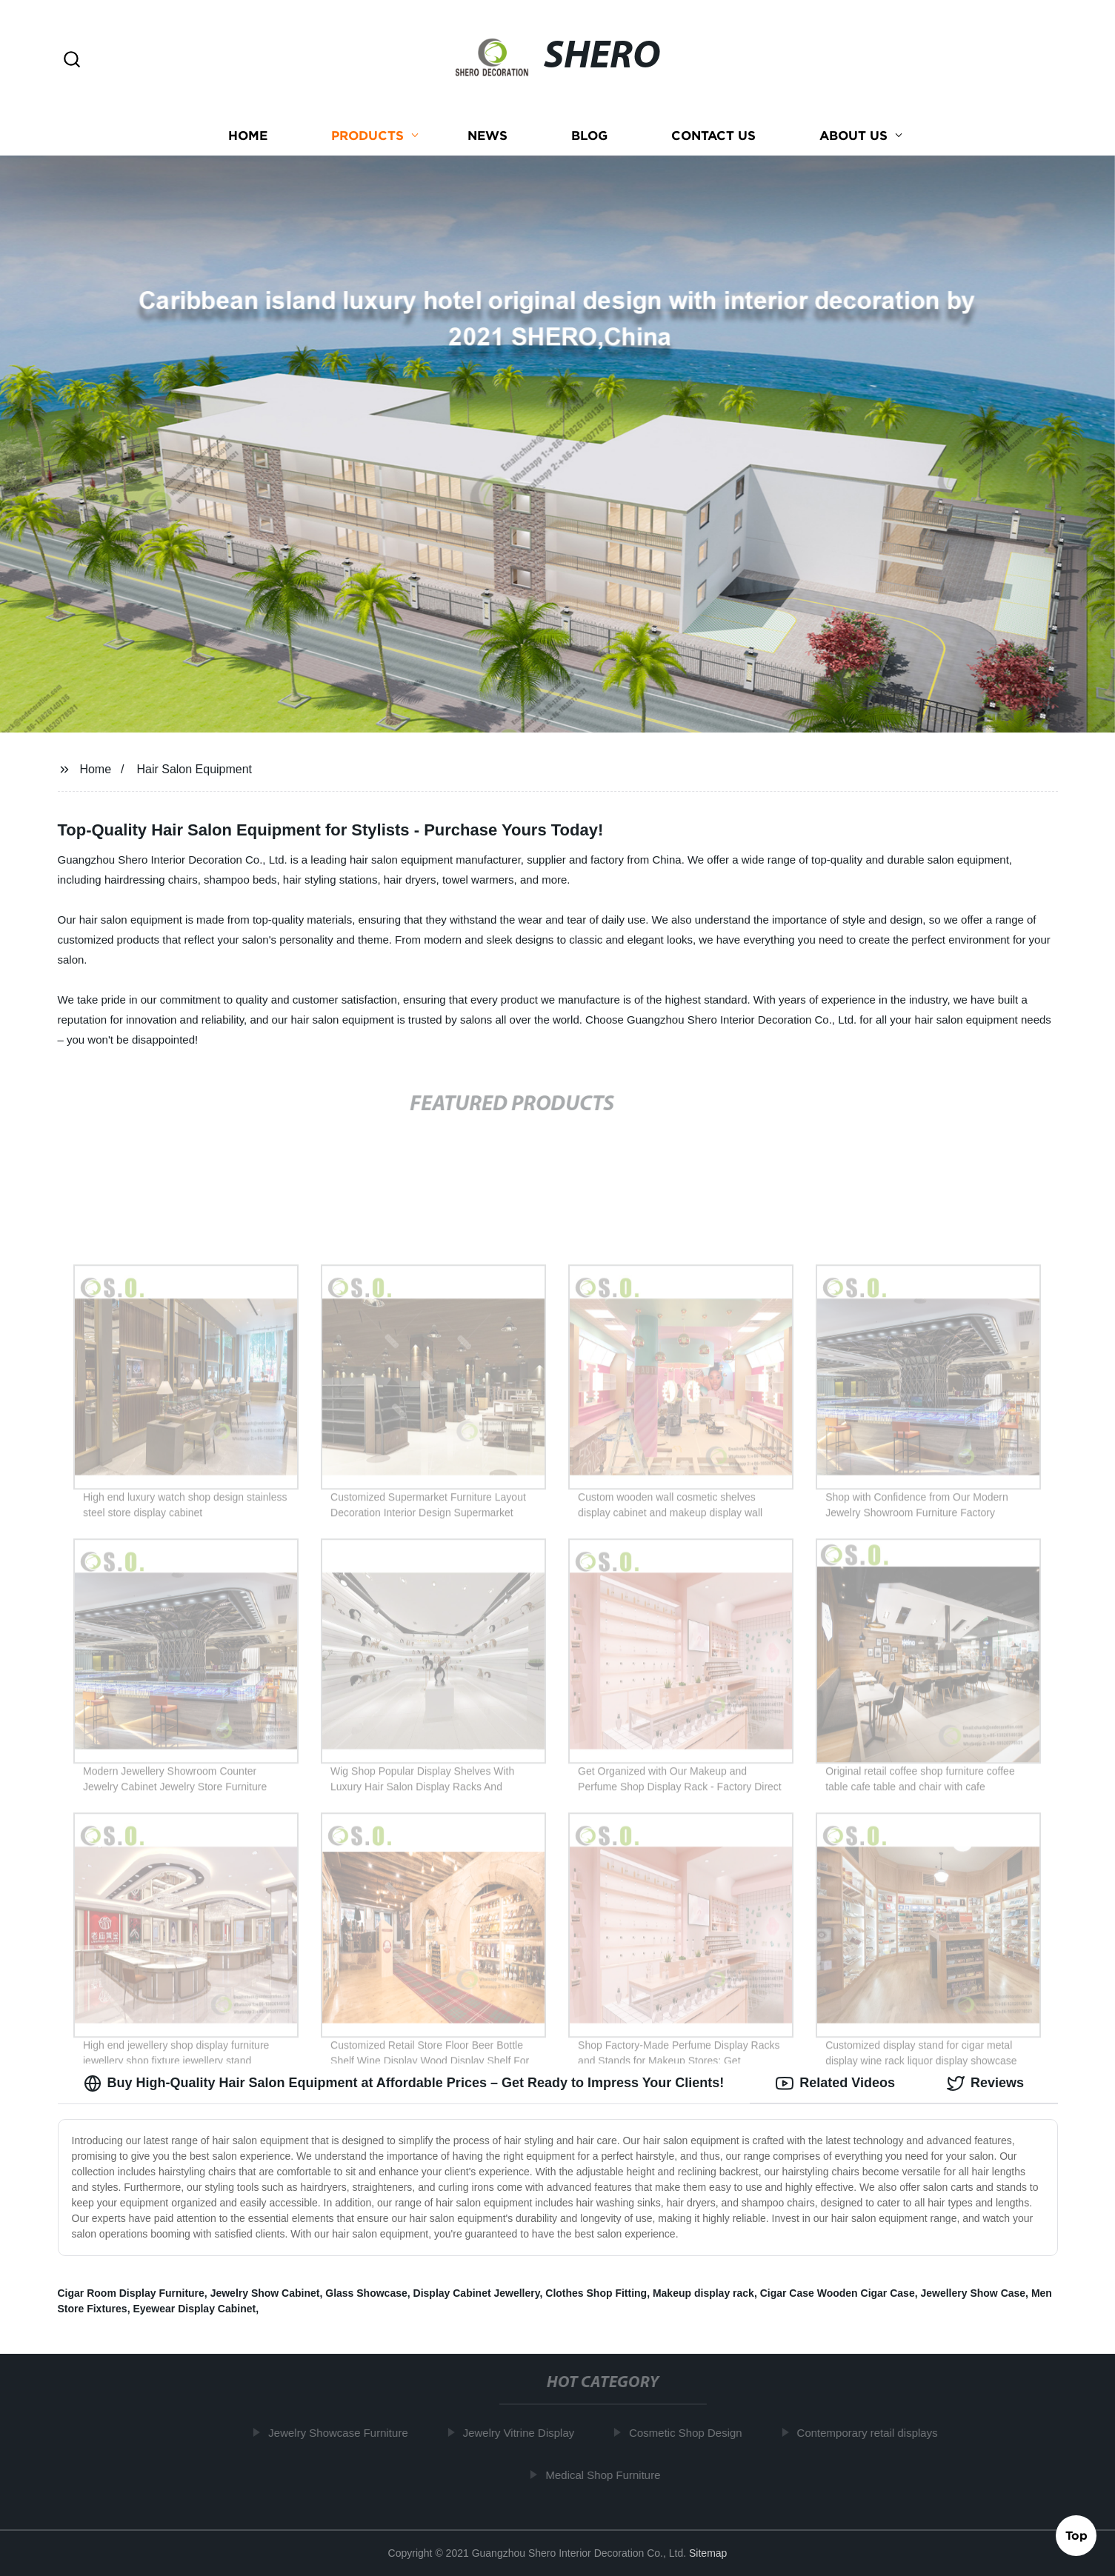 This screenshot has width=1115, height=2576. What do you see at coordinates (703, 2293) in the screenshot?
I see `Makeup display rack` at bounding box center [703, 2293].